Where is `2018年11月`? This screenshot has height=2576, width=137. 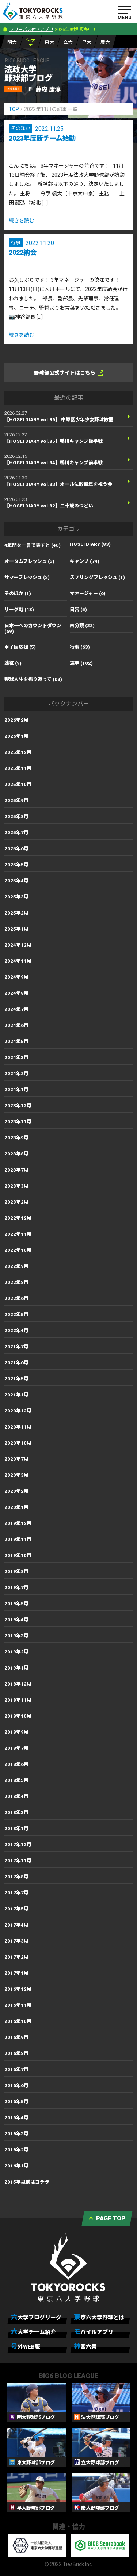 2018年11月 is located at coordinates (17, 1700).